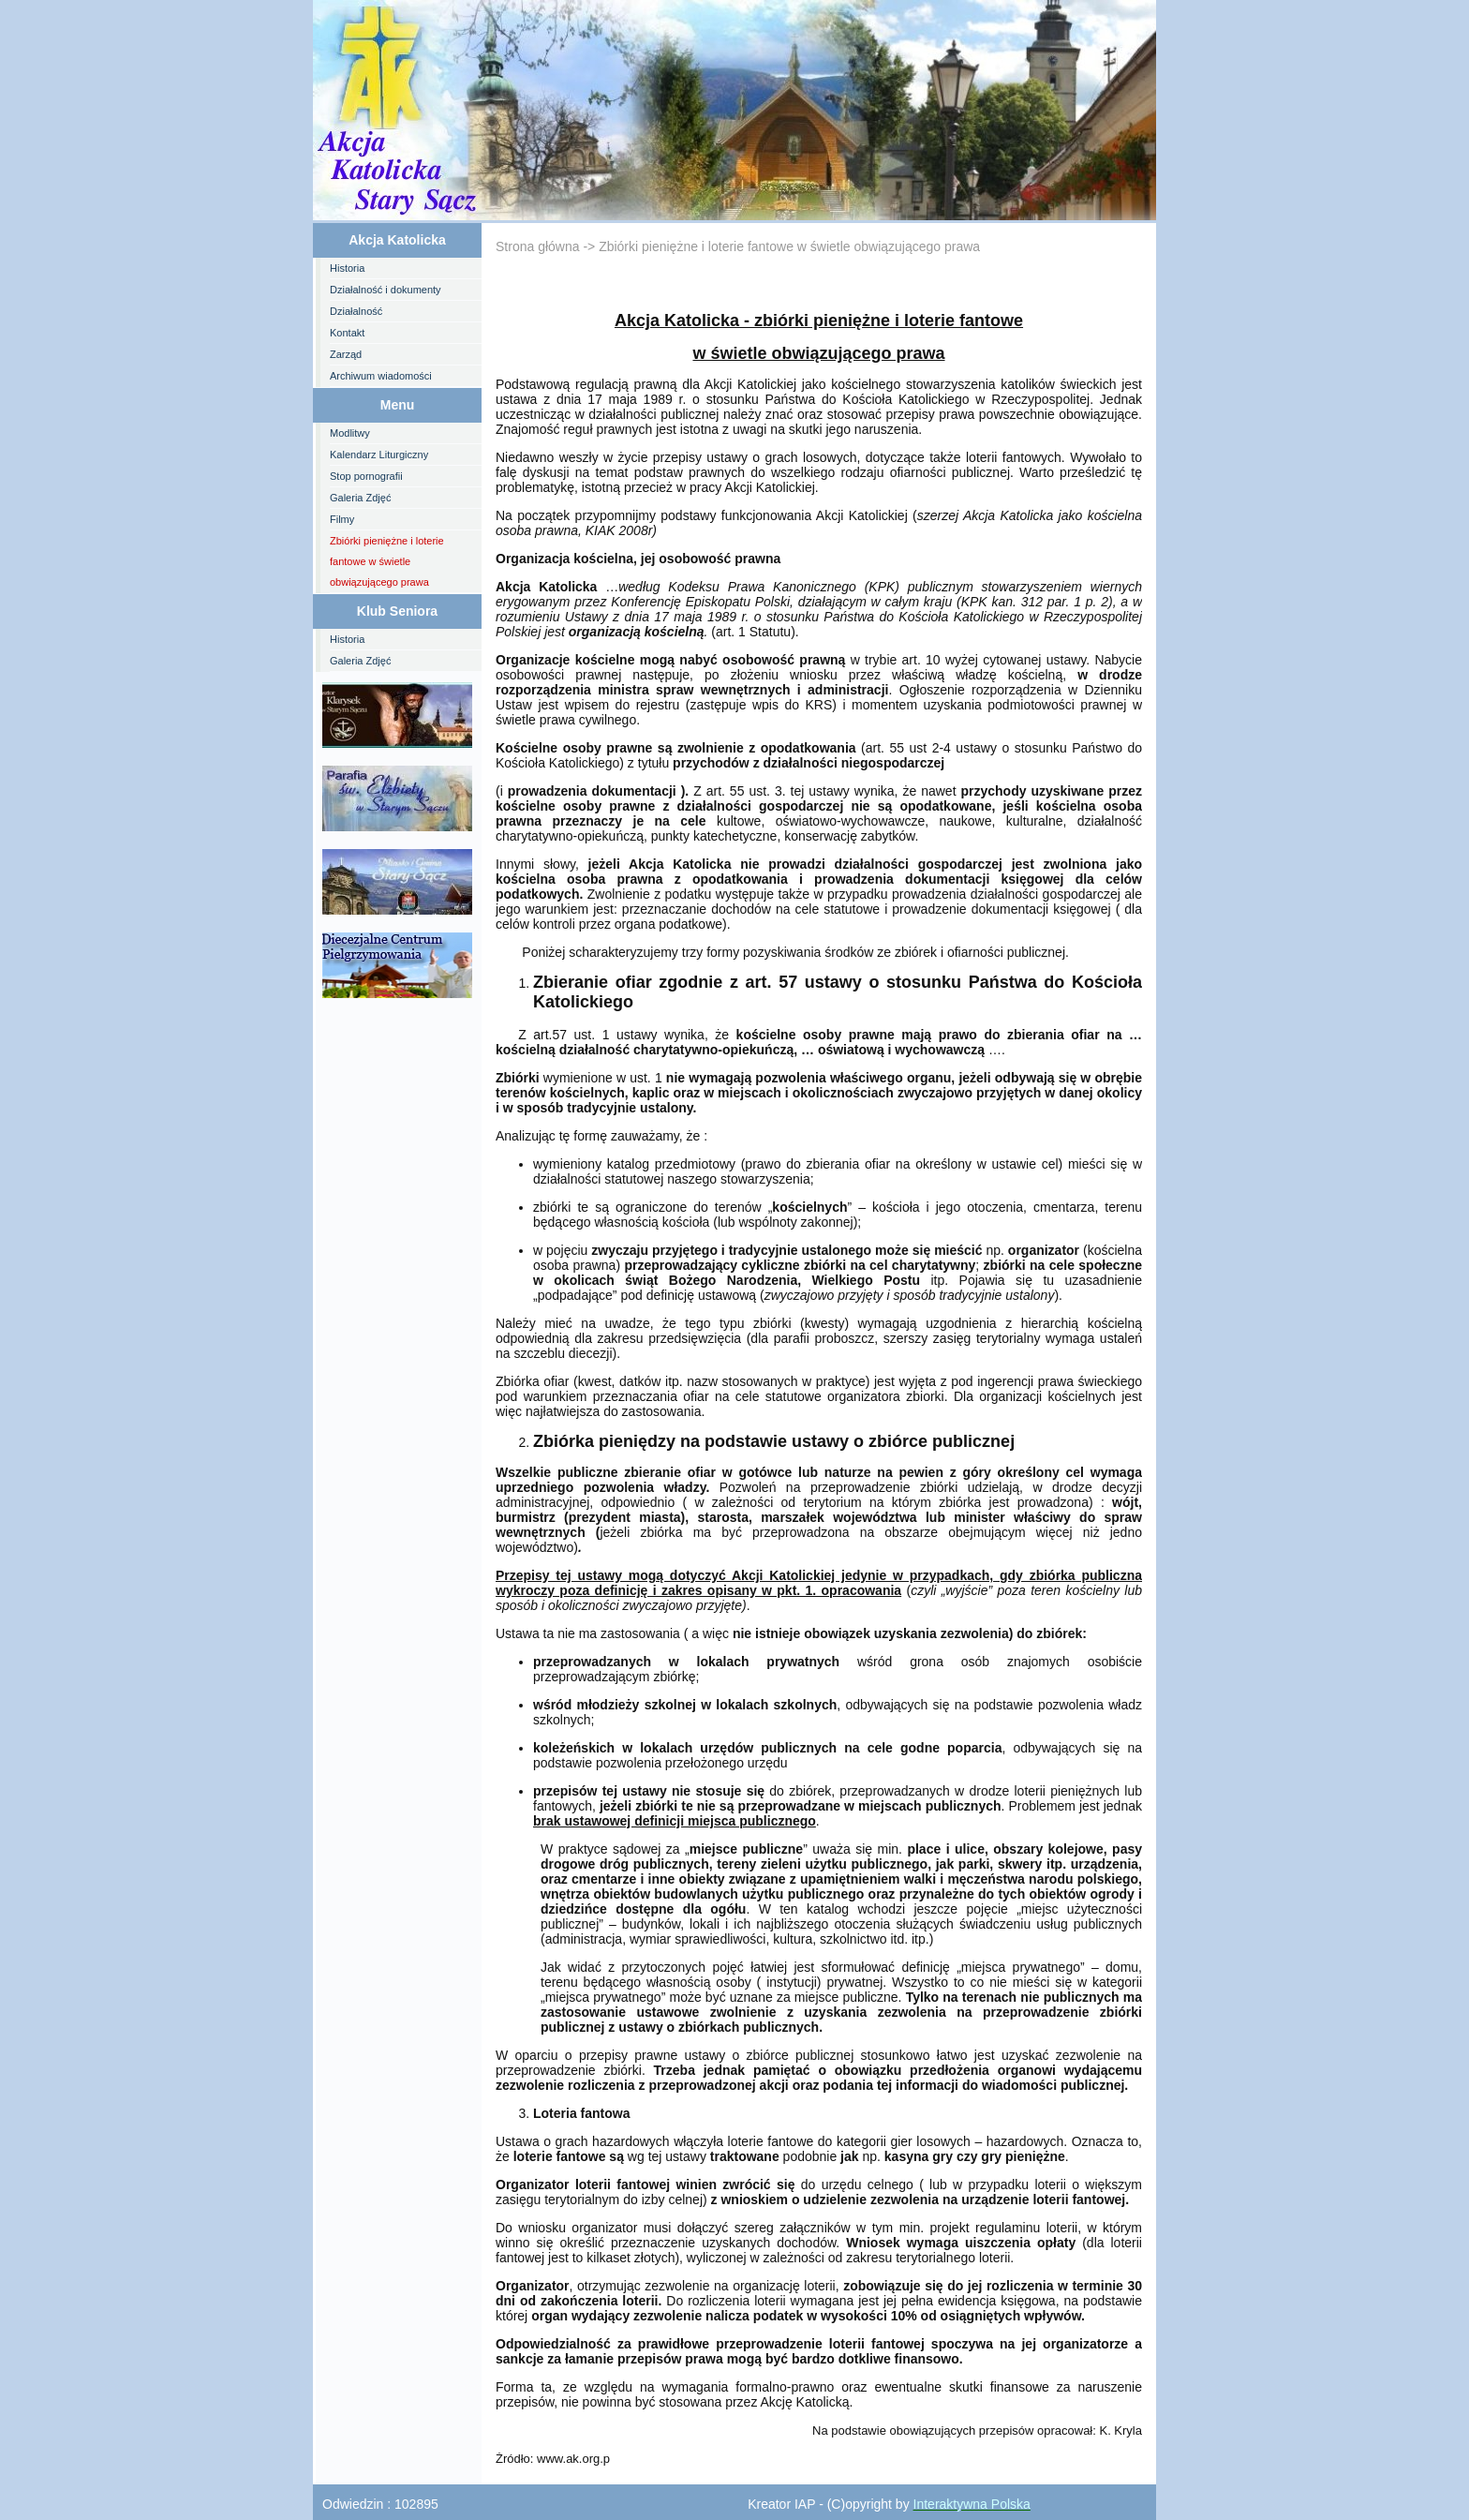 The width and height of the screenshot is (1469, 2520). Describe the element at coordinates (342, 519) in the screenshot. I see `Filmy` at that location.